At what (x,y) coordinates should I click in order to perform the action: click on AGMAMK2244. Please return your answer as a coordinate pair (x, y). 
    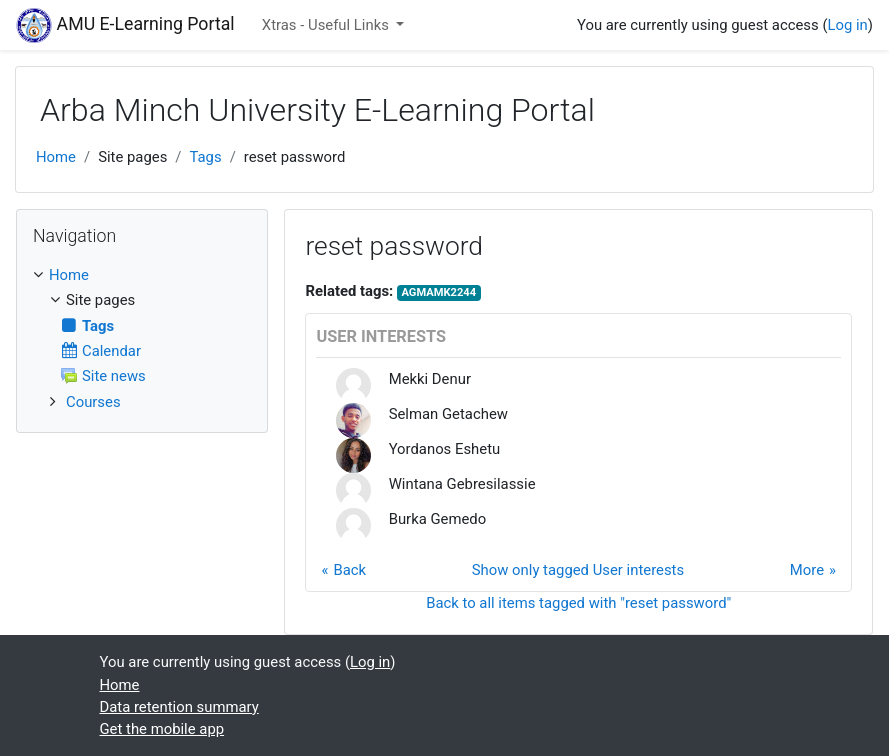
    Looking at the image, I should click on (438, 292).